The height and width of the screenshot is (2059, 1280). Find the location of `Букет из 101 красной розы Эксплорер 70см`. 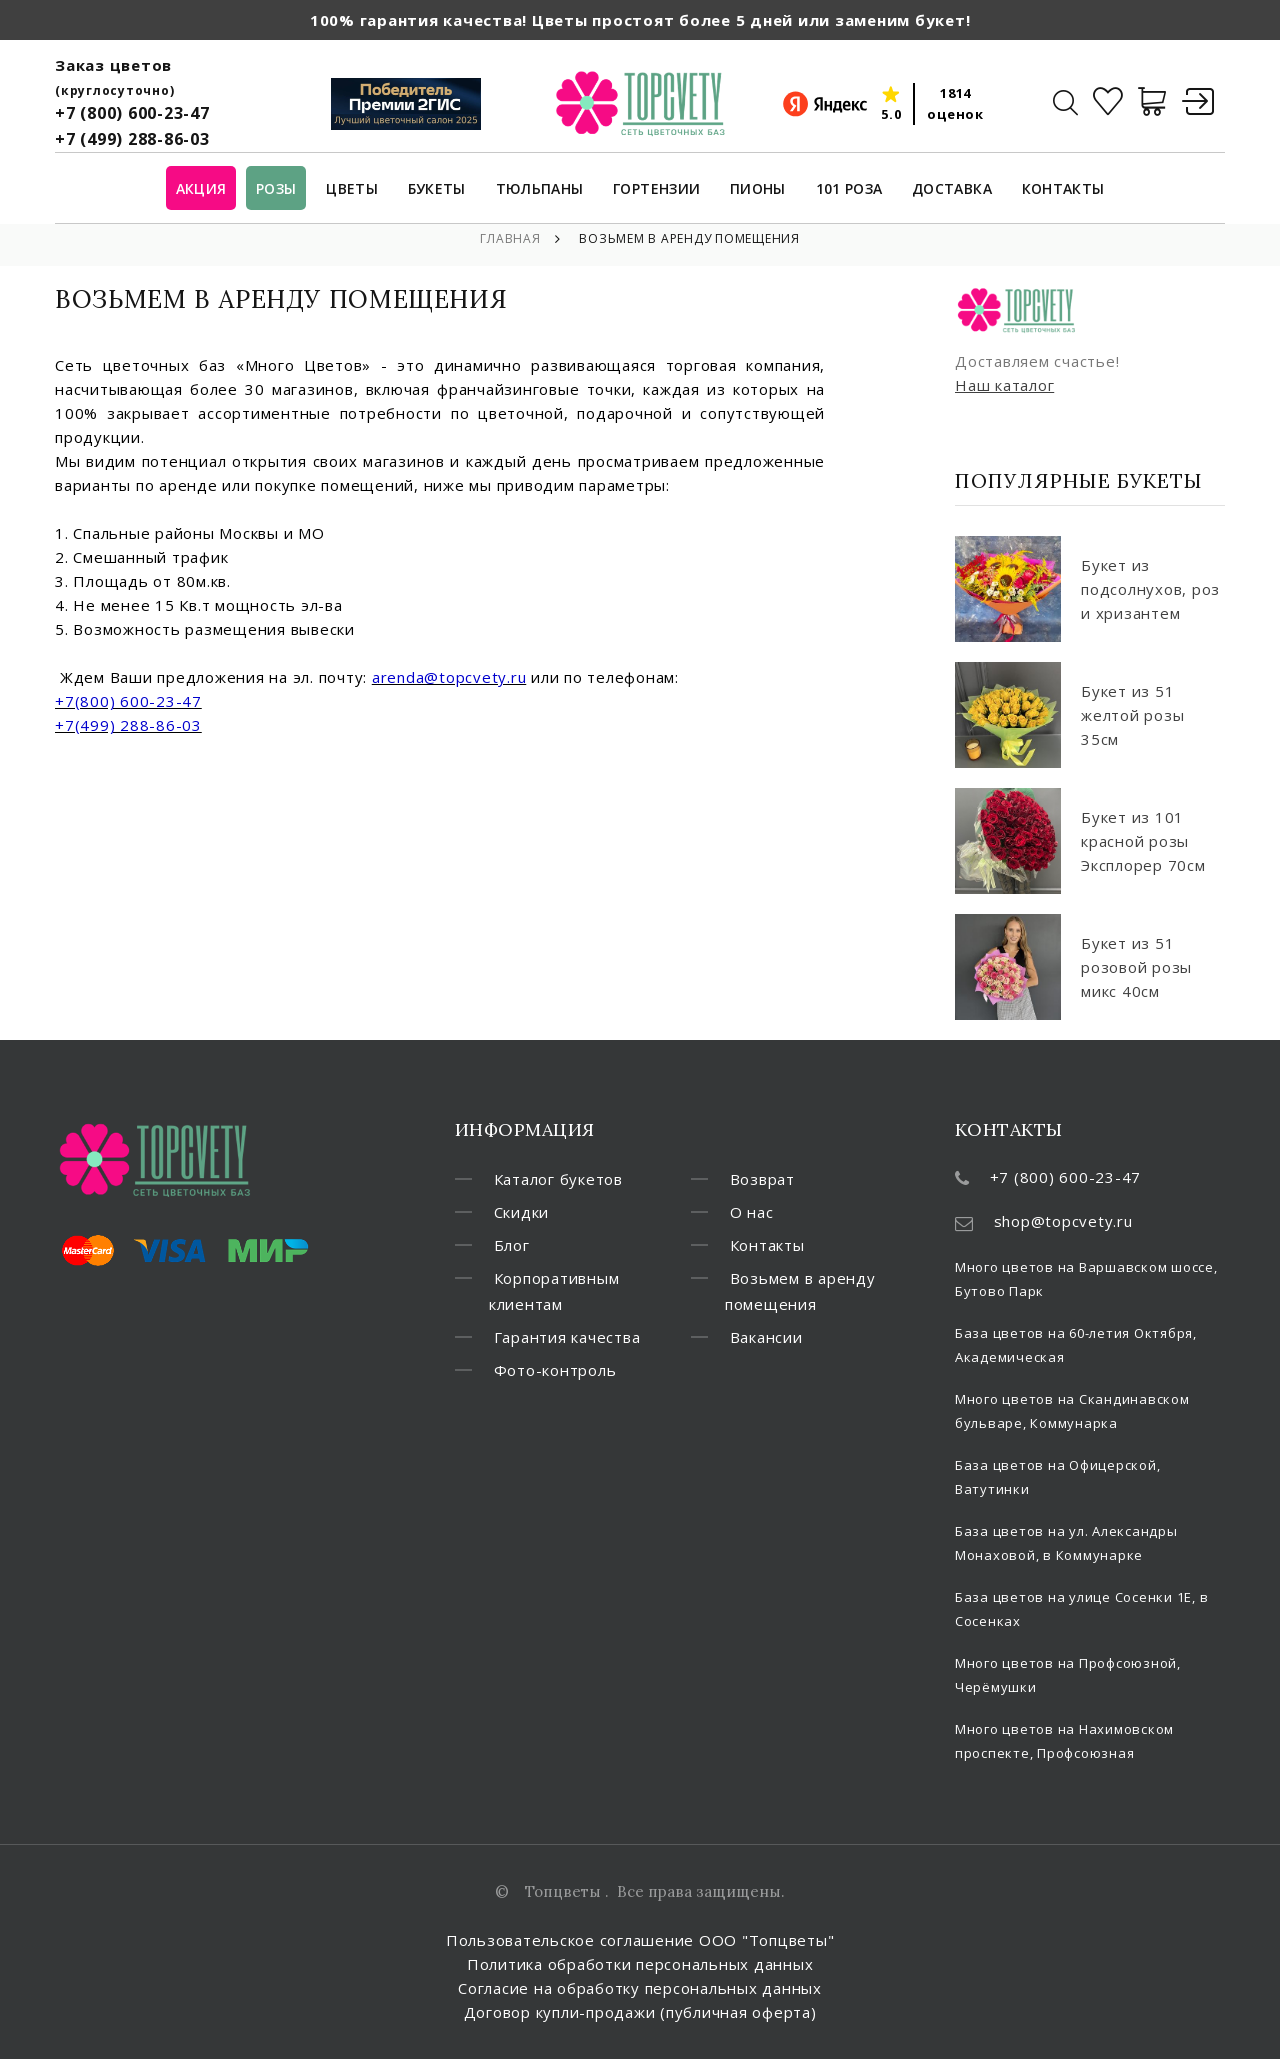

Букет из 101 красной розы Эксплорер 70см is located at coordinates (1143, 841).